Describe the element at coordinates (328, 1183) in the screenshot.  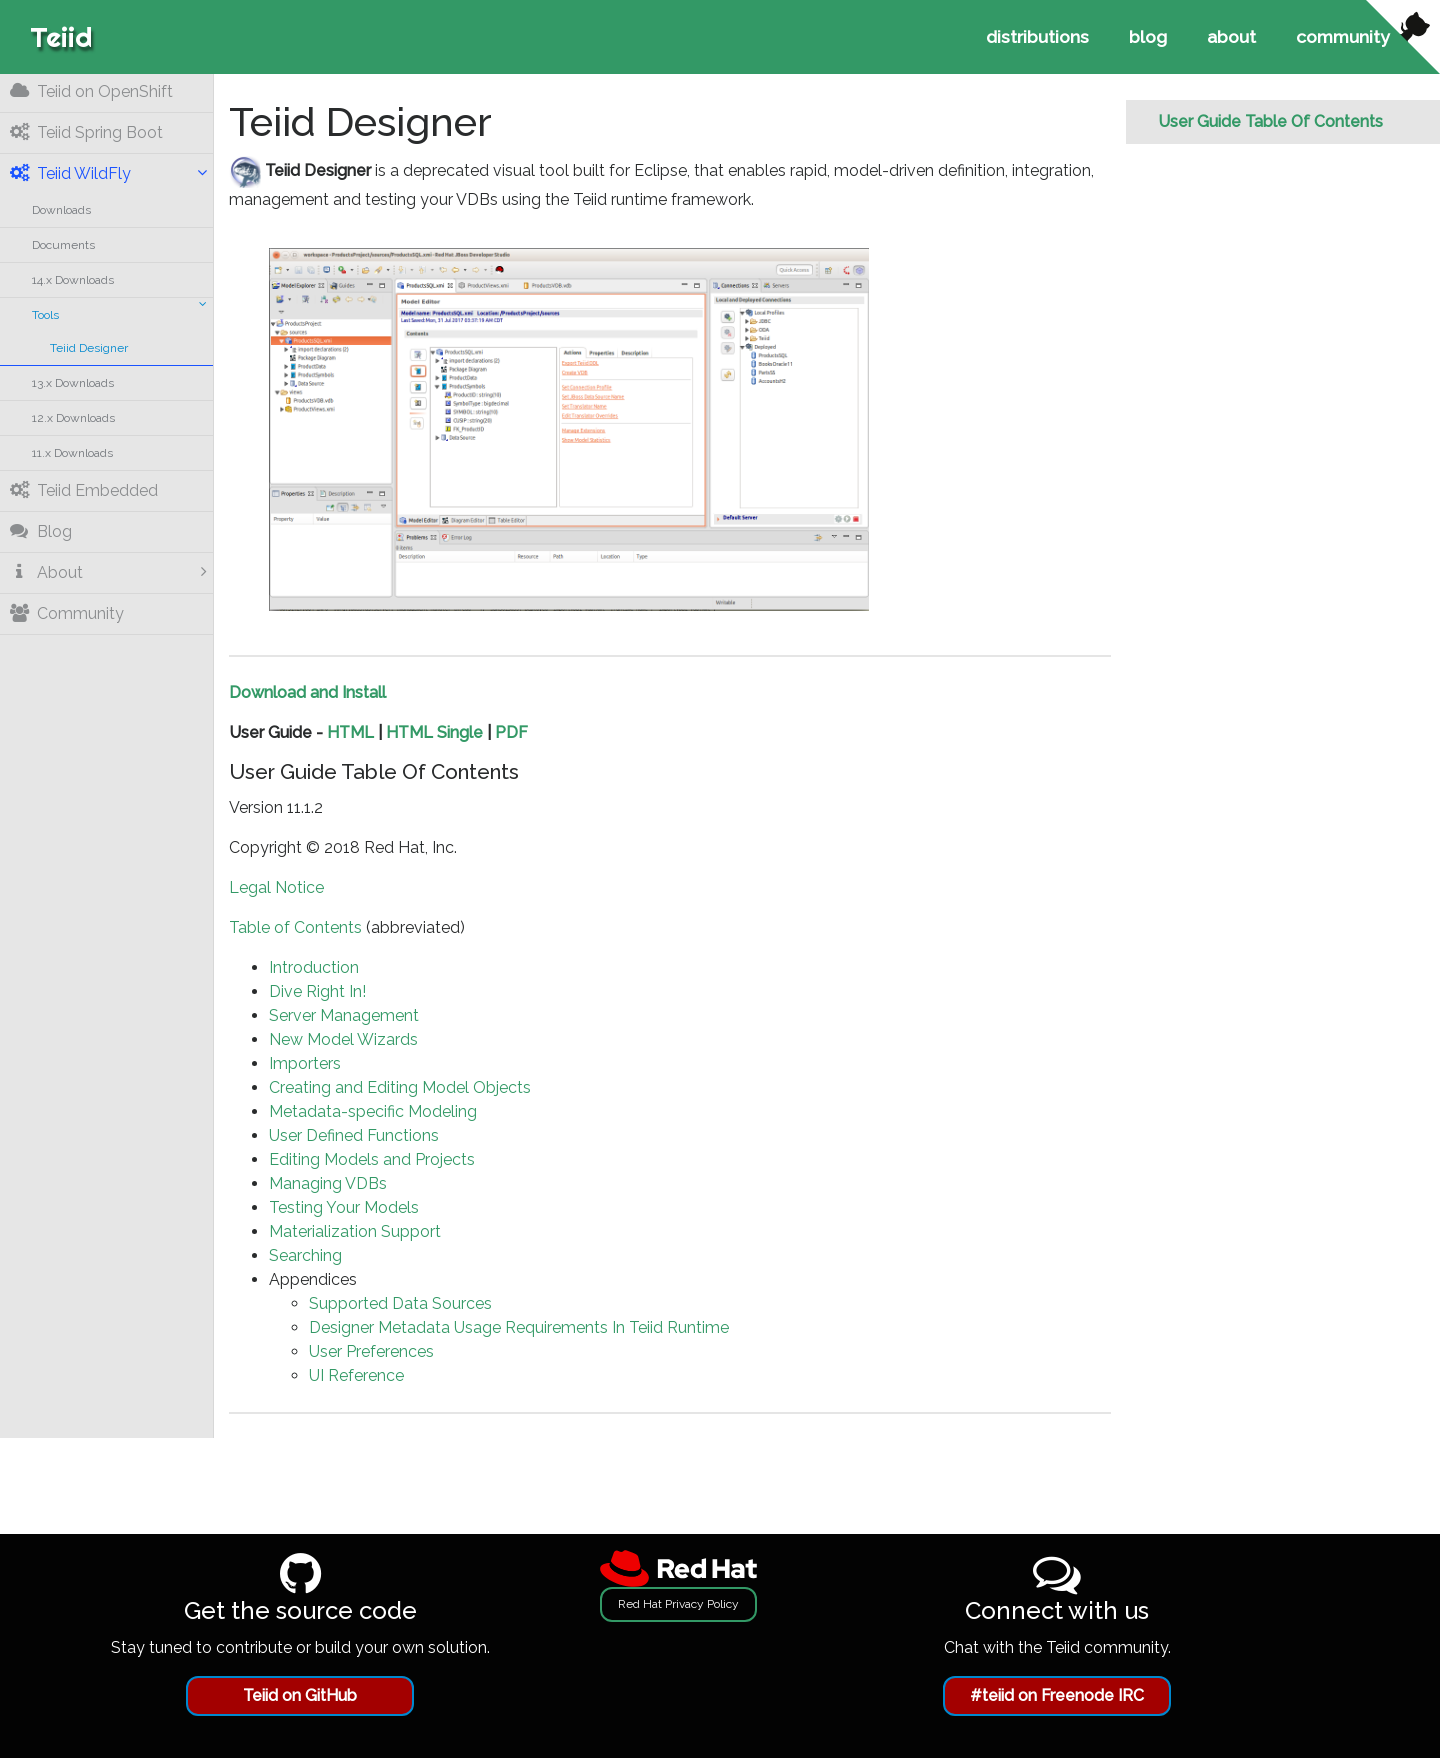
I see `Managing VDBs` at that location.